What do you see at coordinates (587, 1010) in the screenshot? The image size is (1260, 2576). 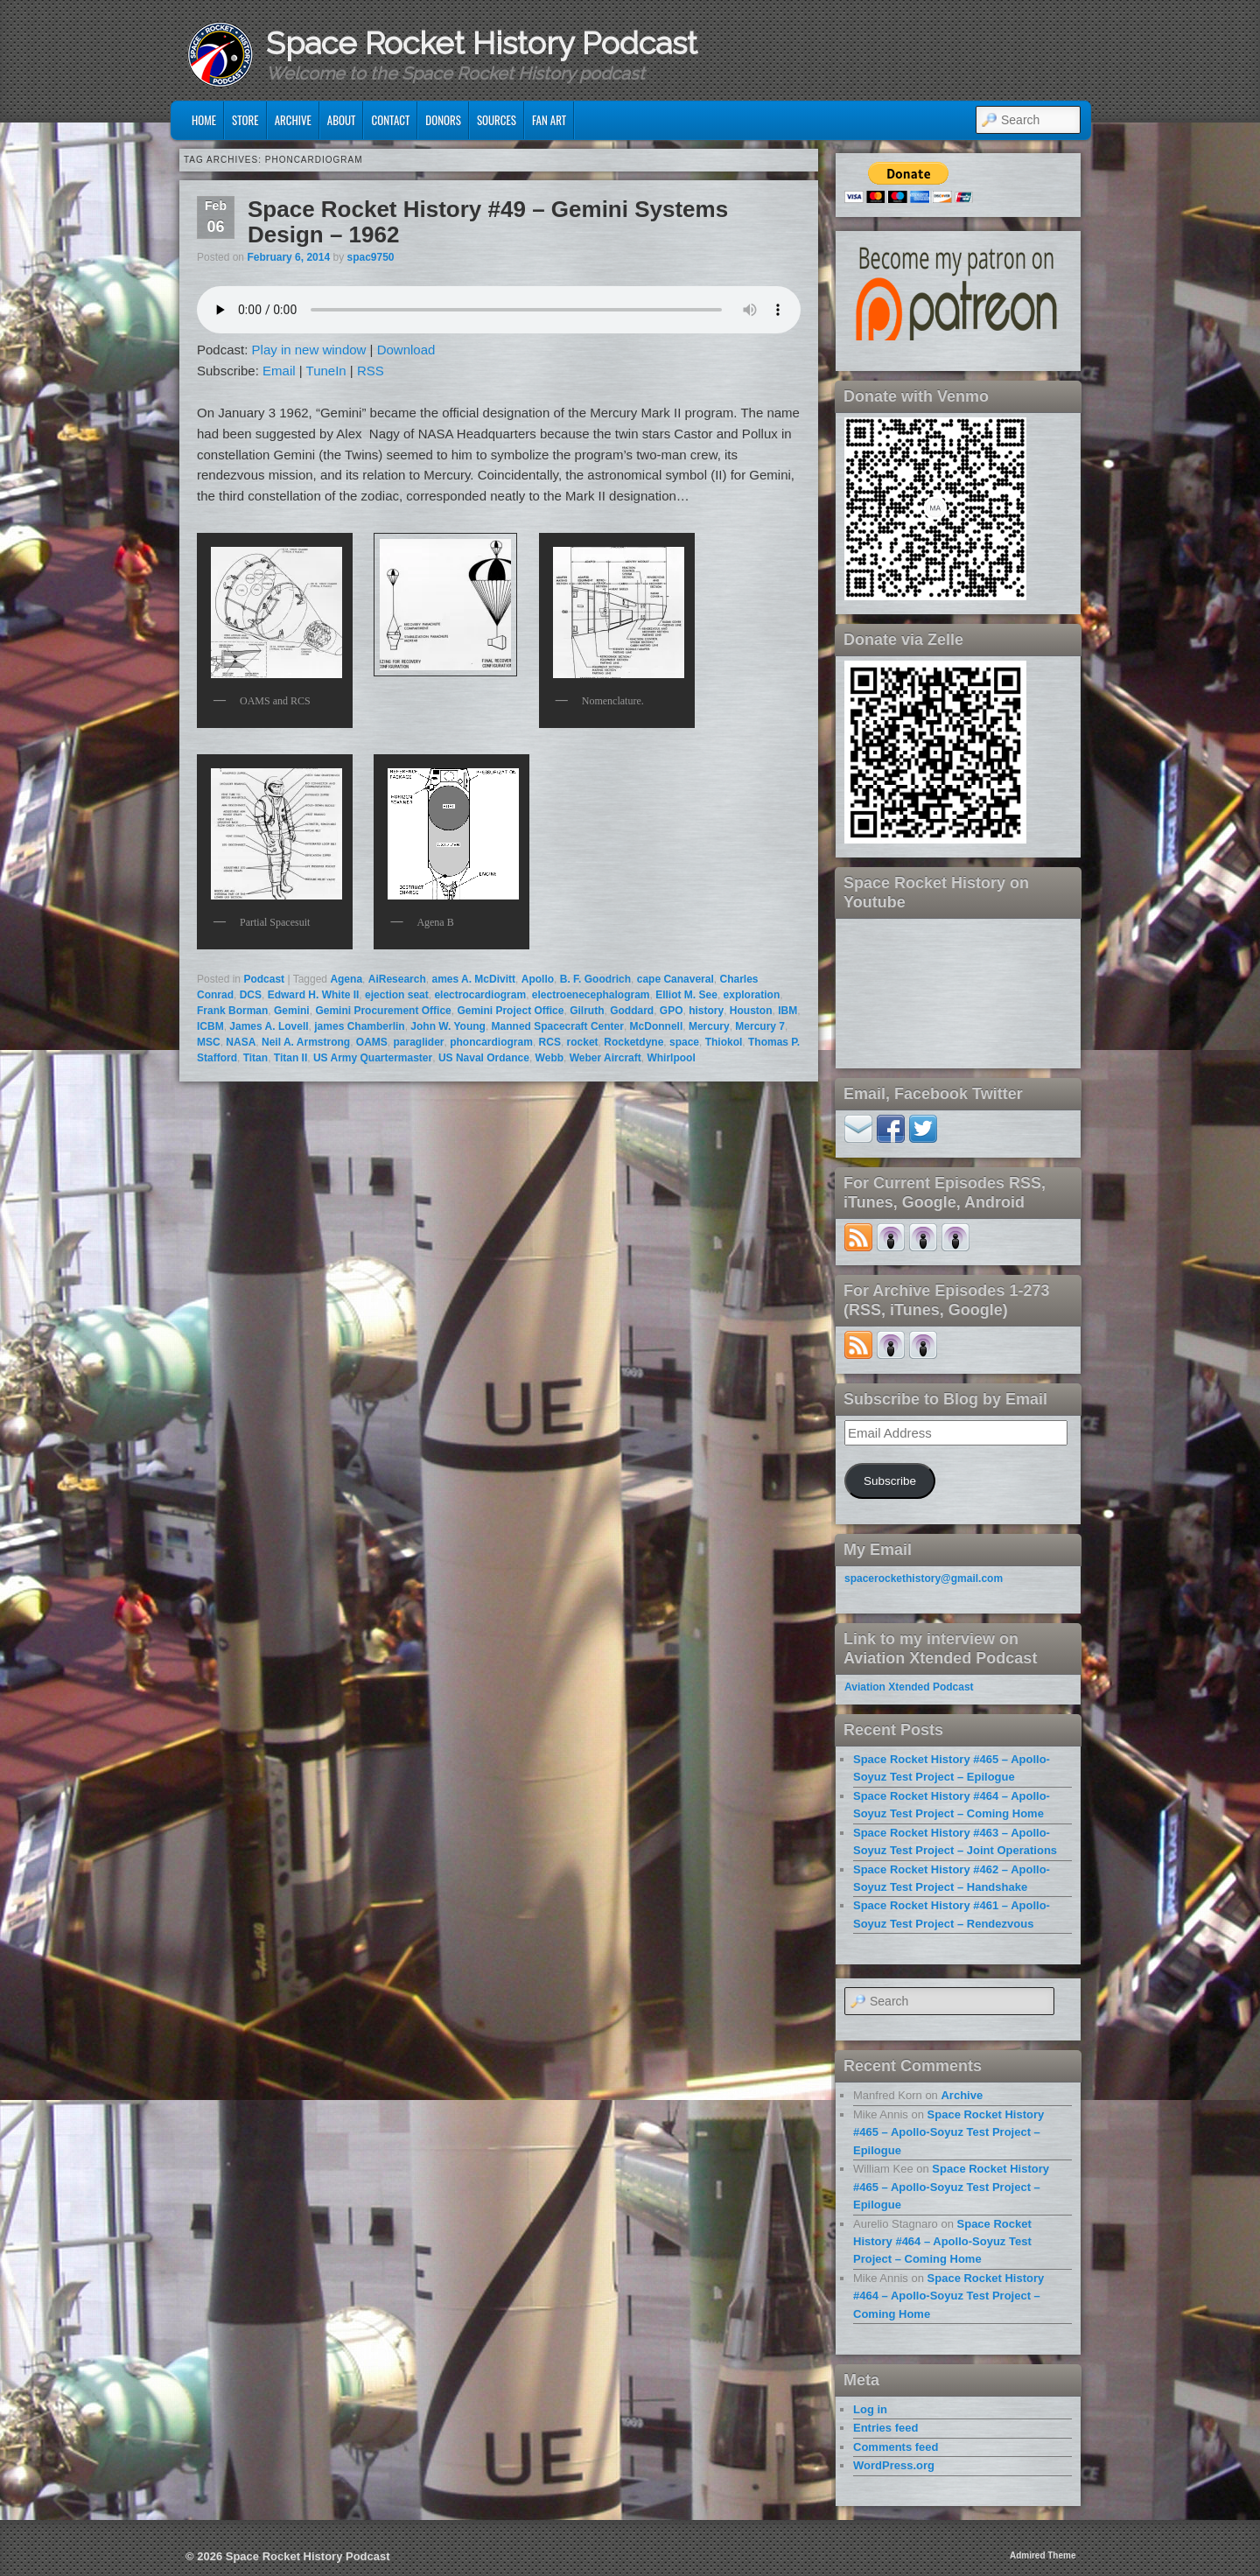 I see `Gilruth` at bounding box center [587, 1010].